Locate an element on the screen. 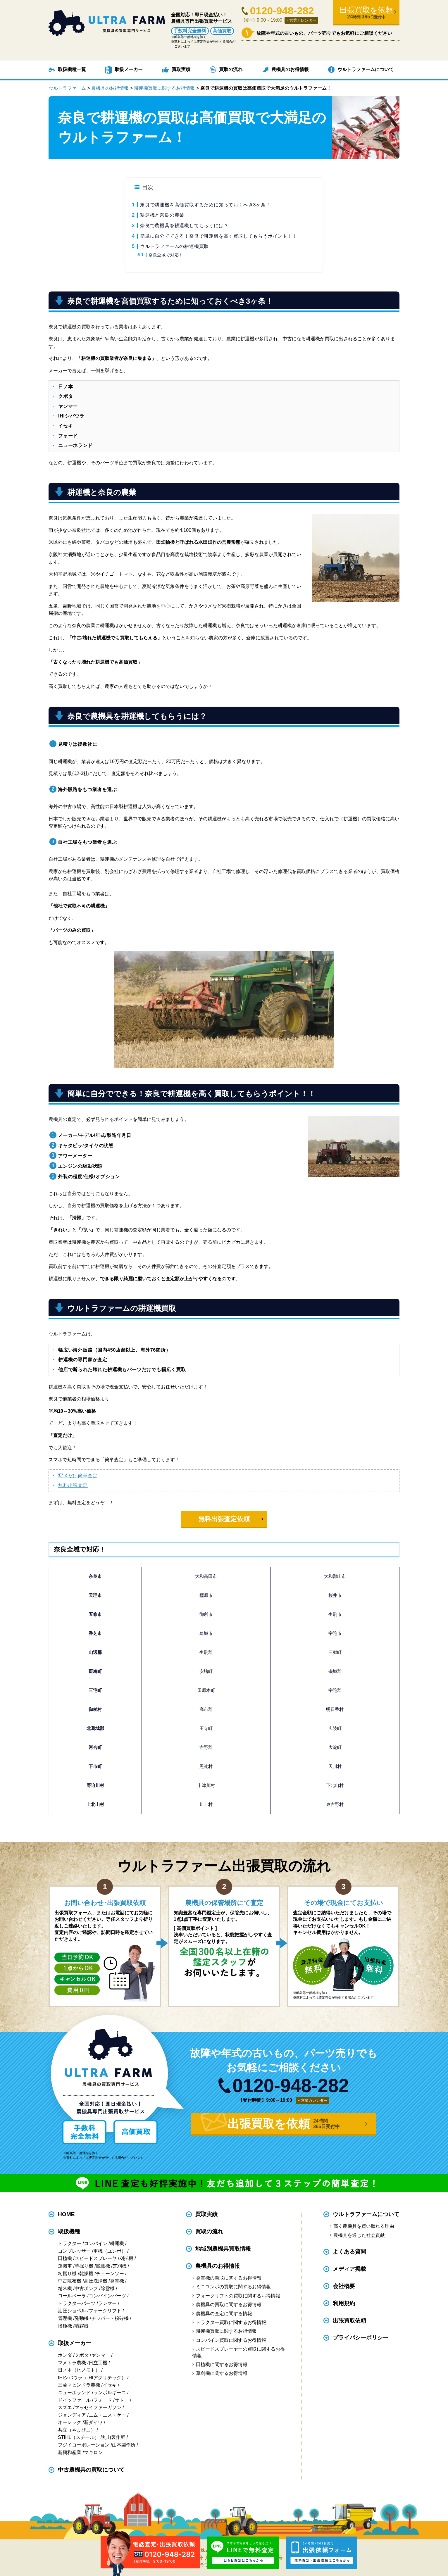 The image size is (448, 2576). 取扱メーカー is located at coordinates (129, 69).